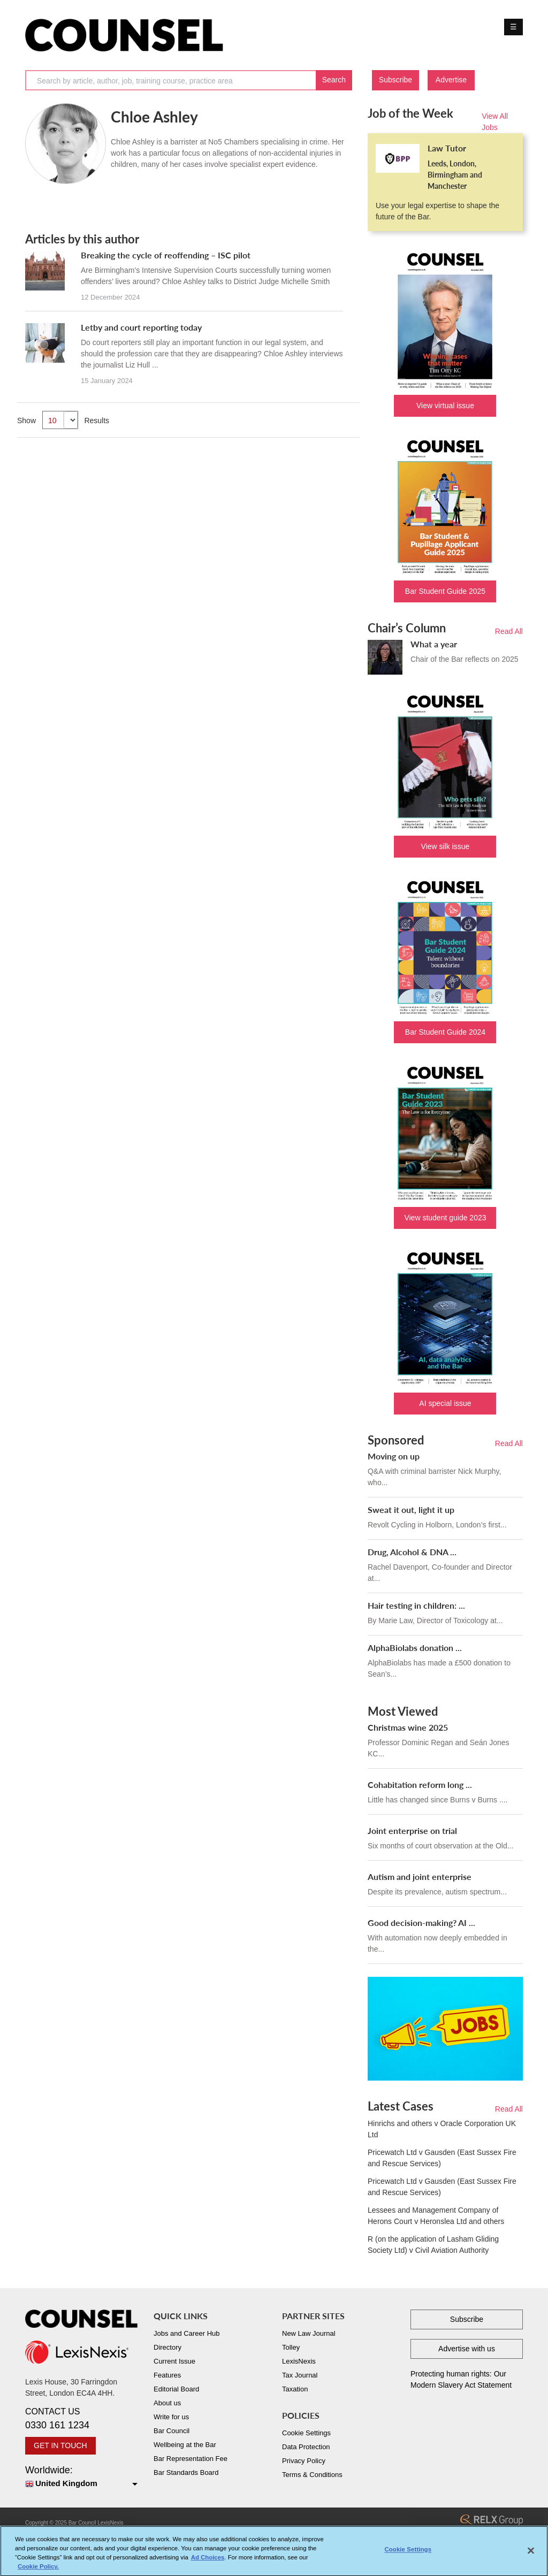 Image resolution: width=548 pixels, height=2576 pixels. Describe the element at coordinates (531, 2555) in the screenshot. I see `[Close]` at that location.